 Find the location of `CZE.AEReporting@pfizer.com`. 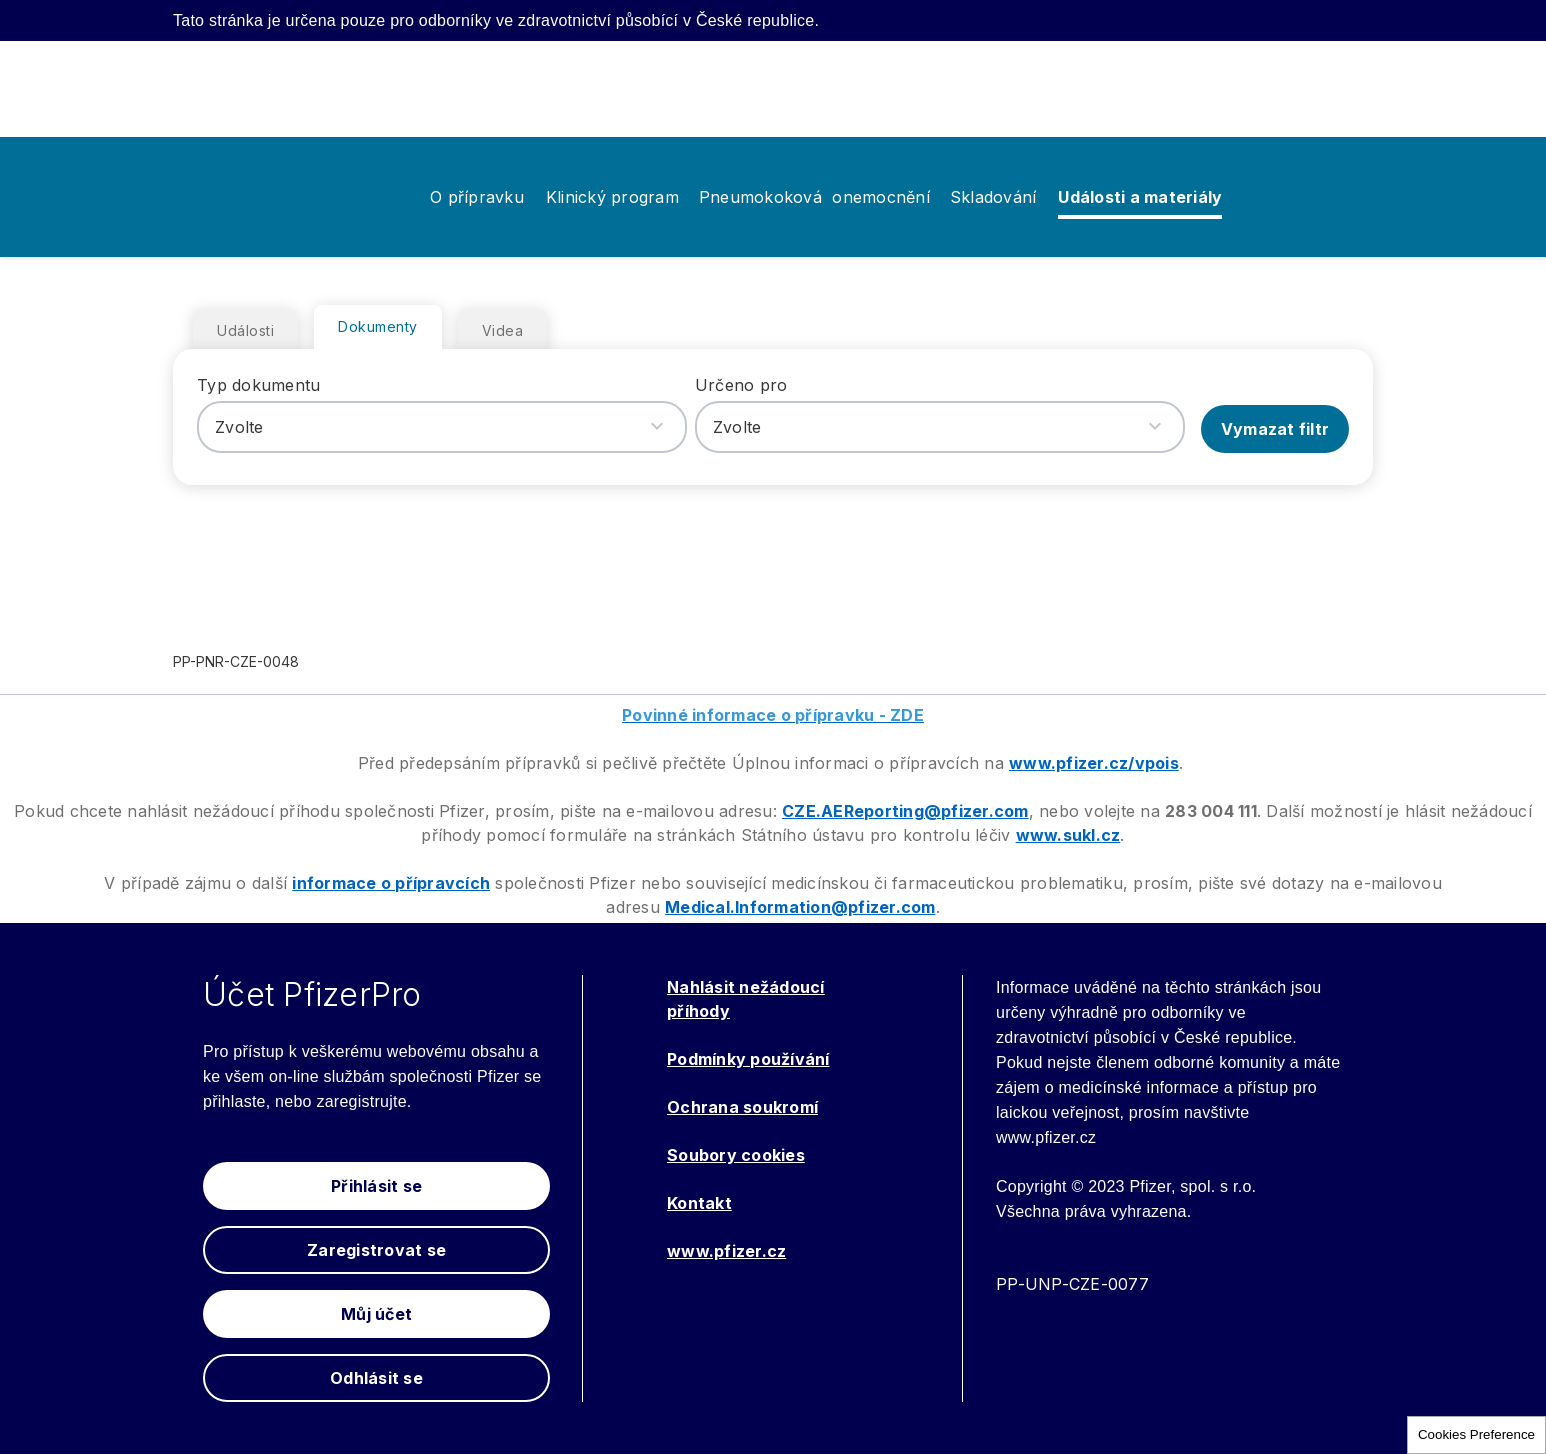

CZE.AEReporting@pfizer.com is located at coordinates (905, 811).